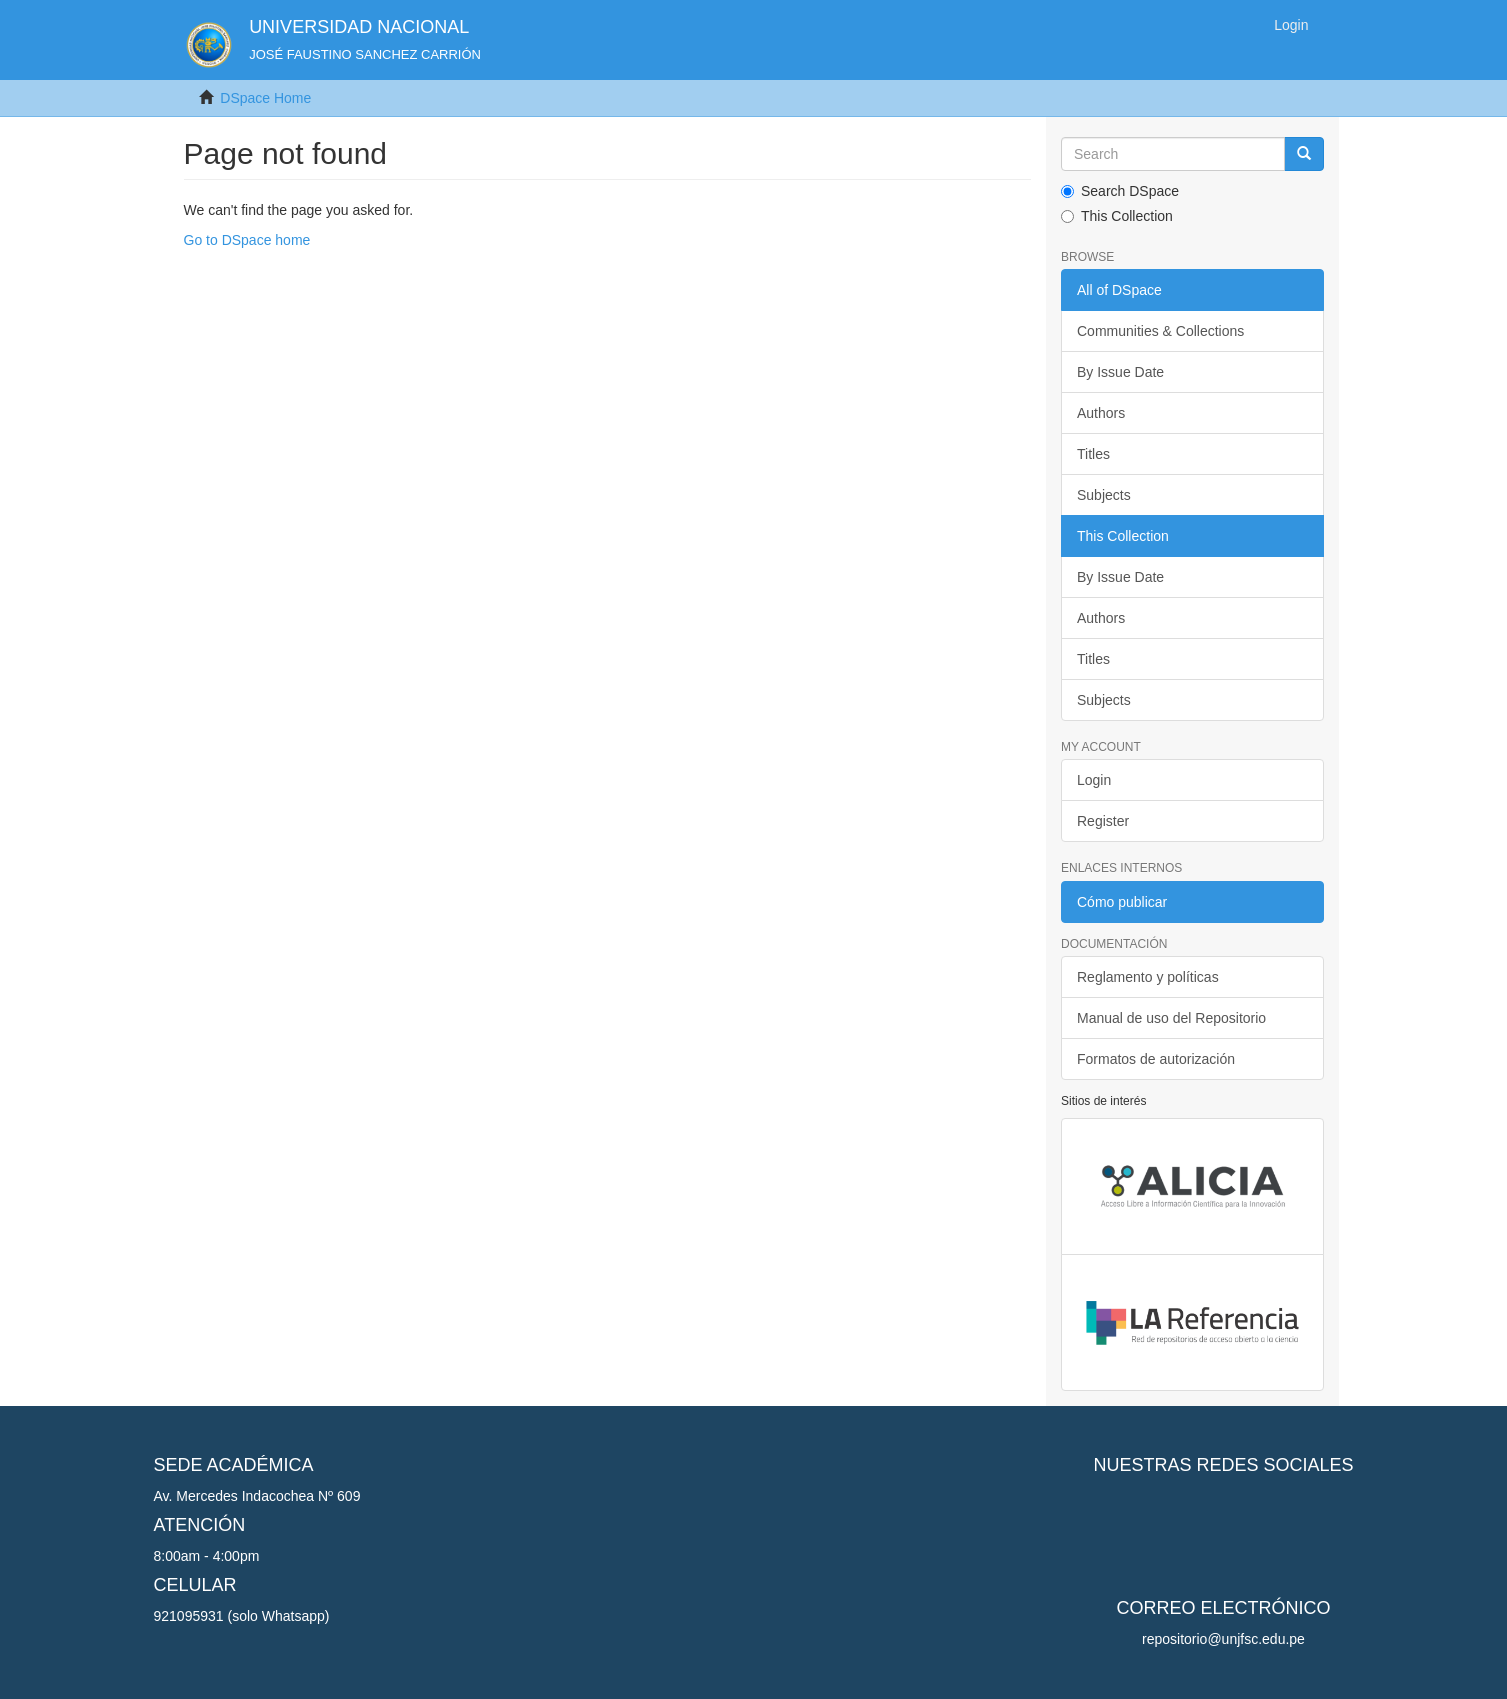 This screenshot has height=1699, width=1507. Describe the element at coordinates (1093, 454) in the screenshot. I see `Titles` at that location.